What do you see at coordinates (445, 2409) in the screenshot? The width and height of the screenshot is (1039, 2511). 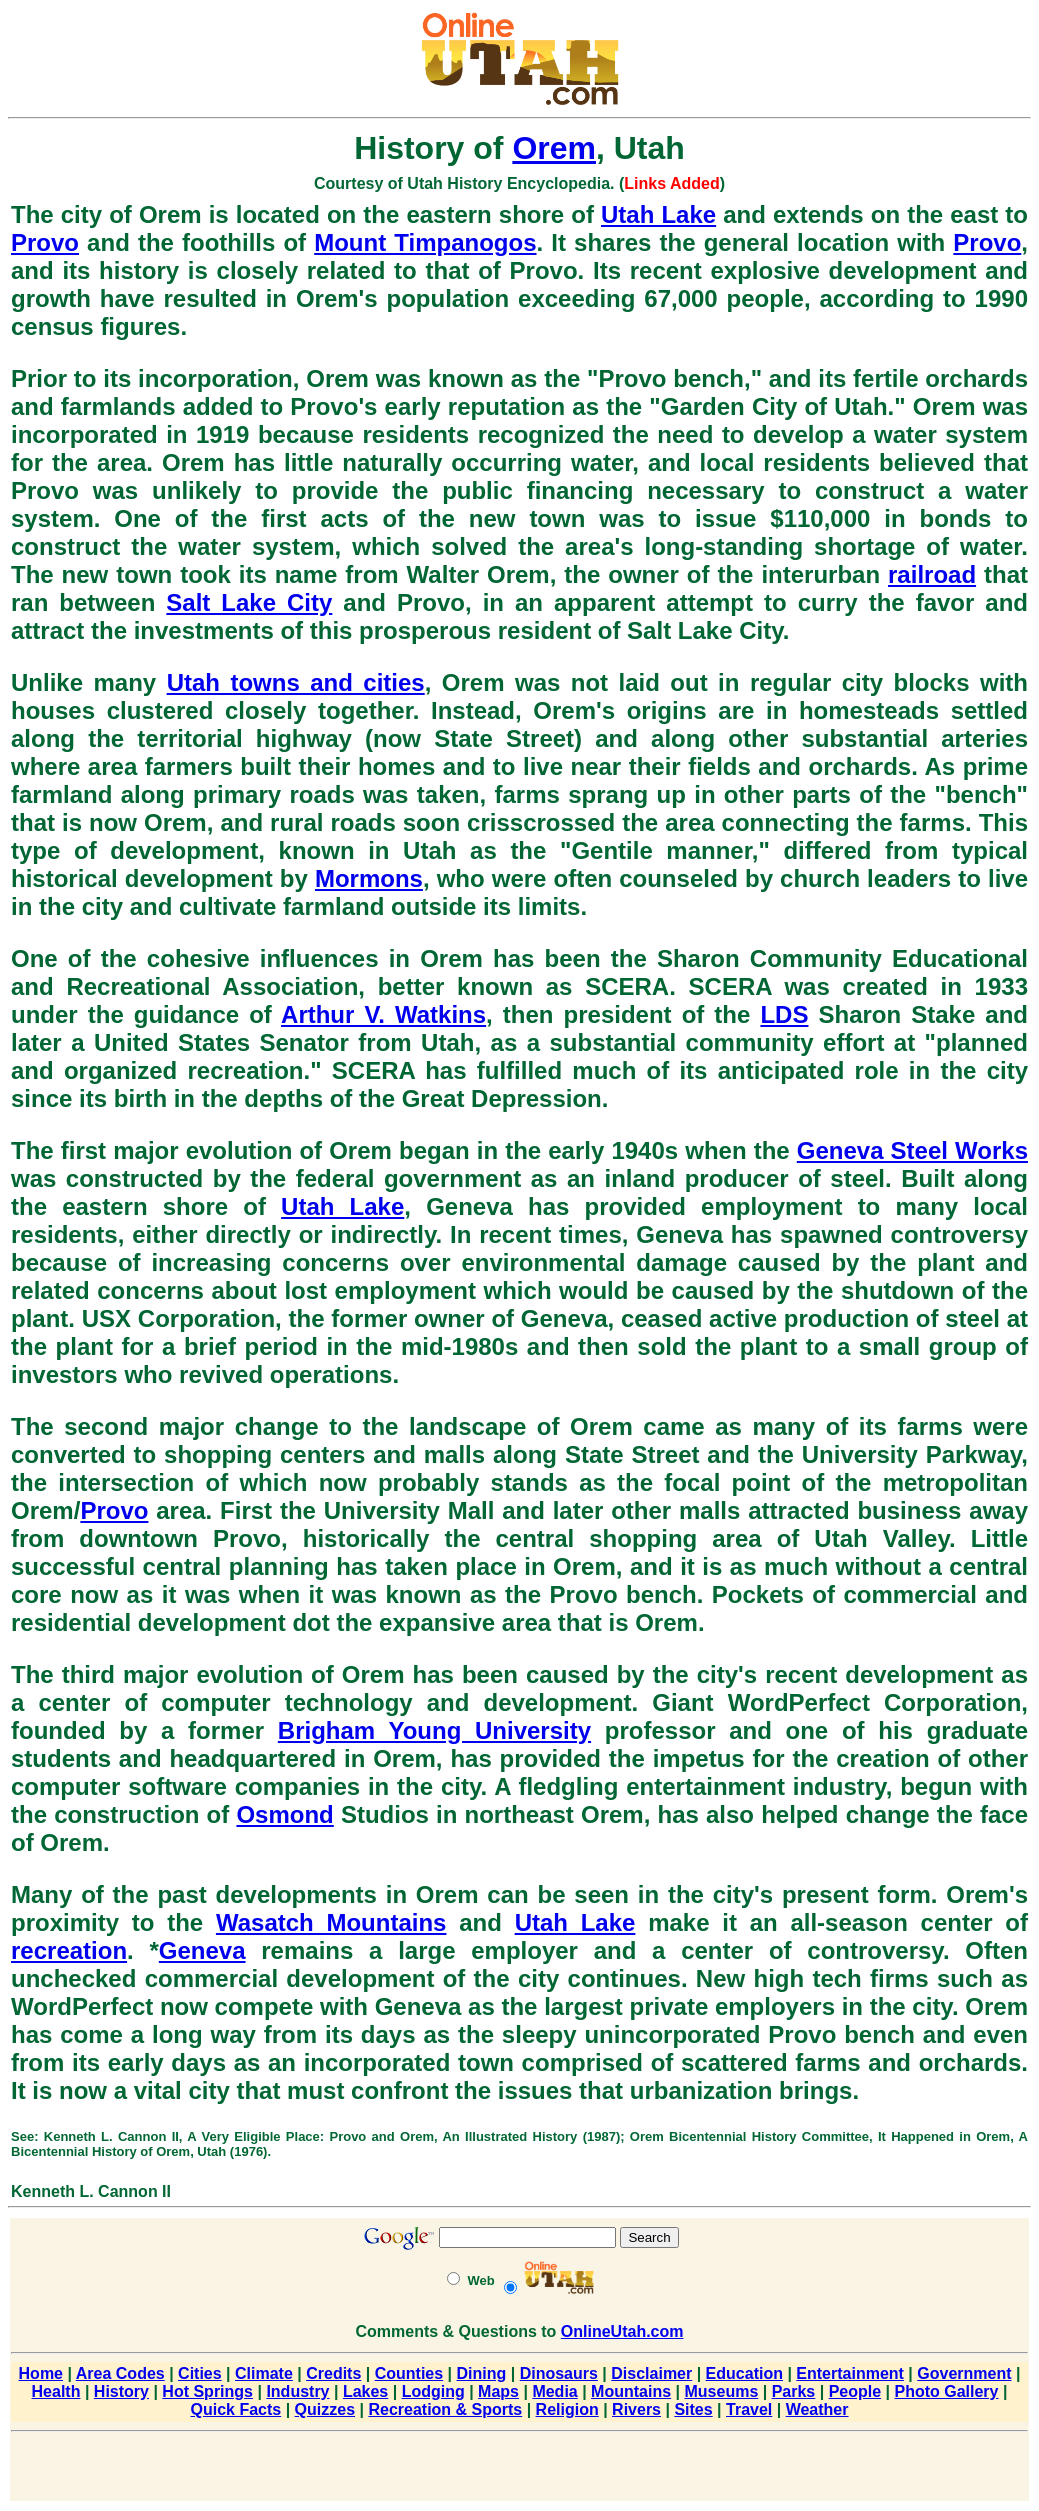 I see `Recreation & Sports` at bounding box center [445, 2409].